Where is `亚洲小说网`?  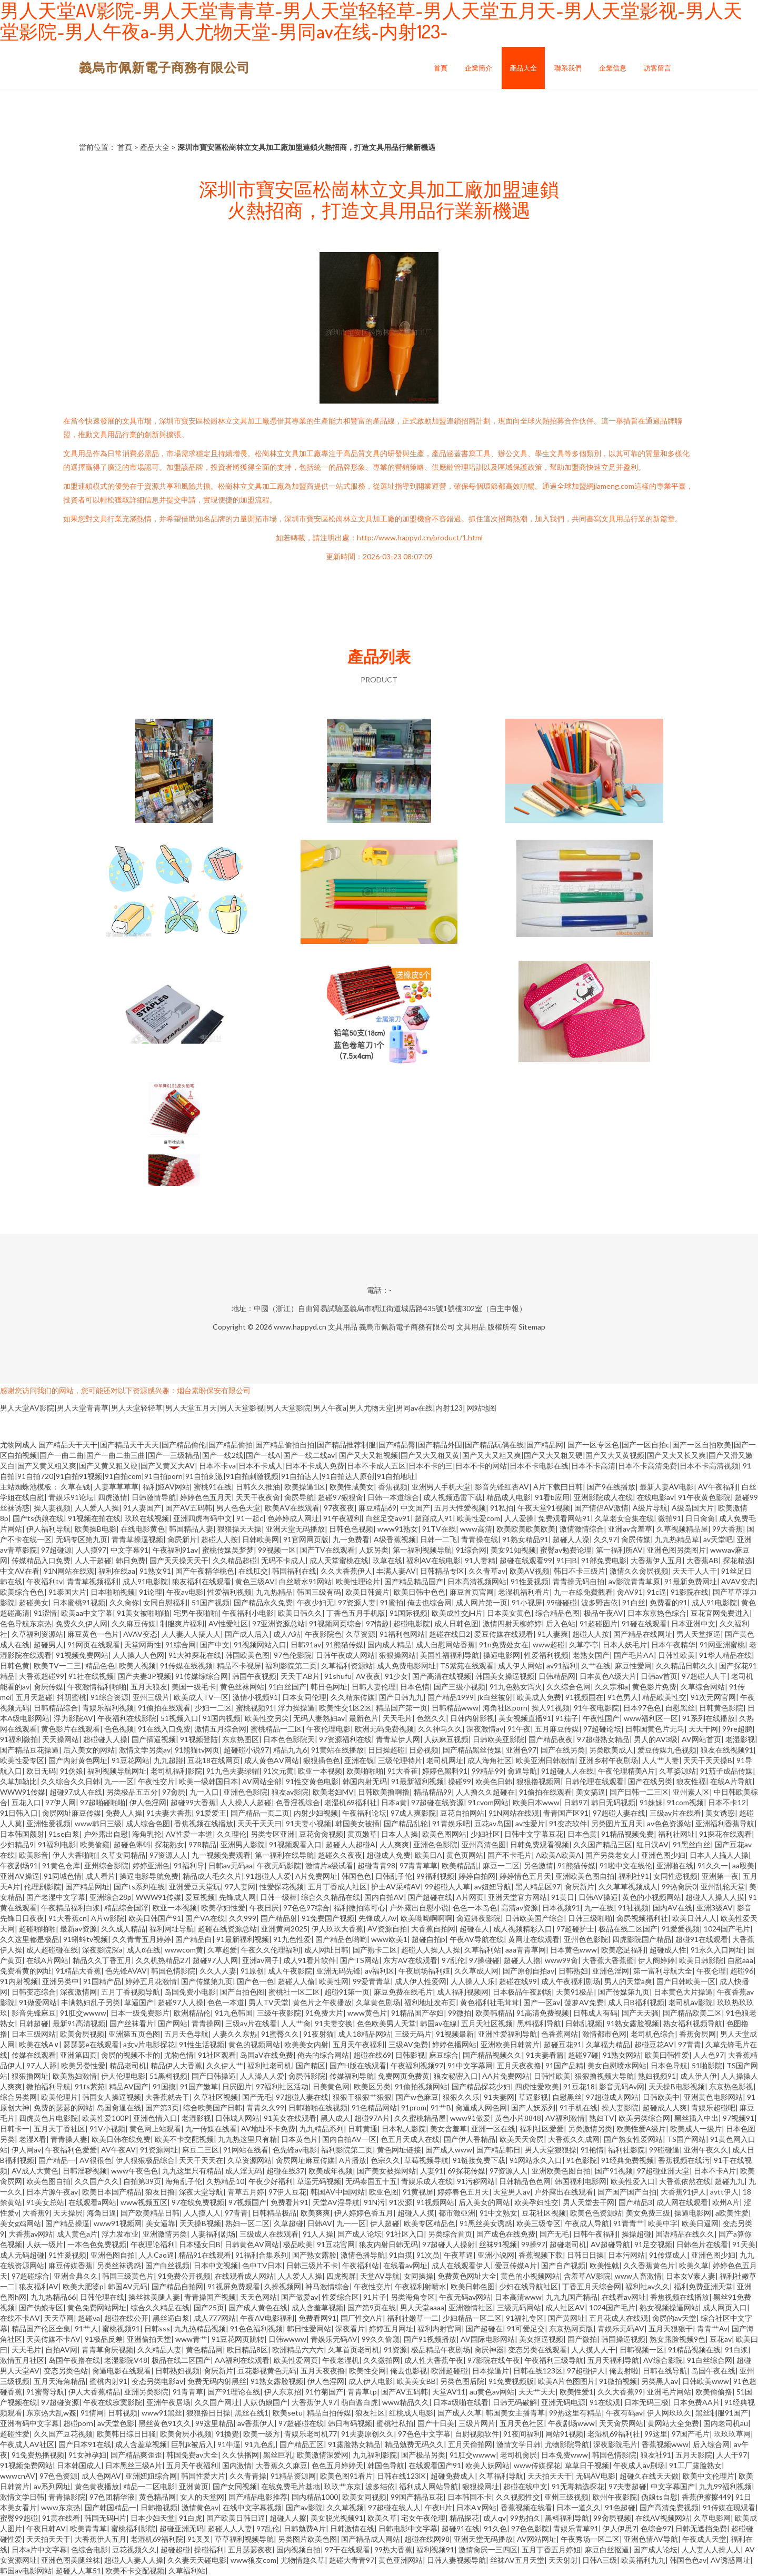
亚洲小说网 is located at coordinates (495, 2254).